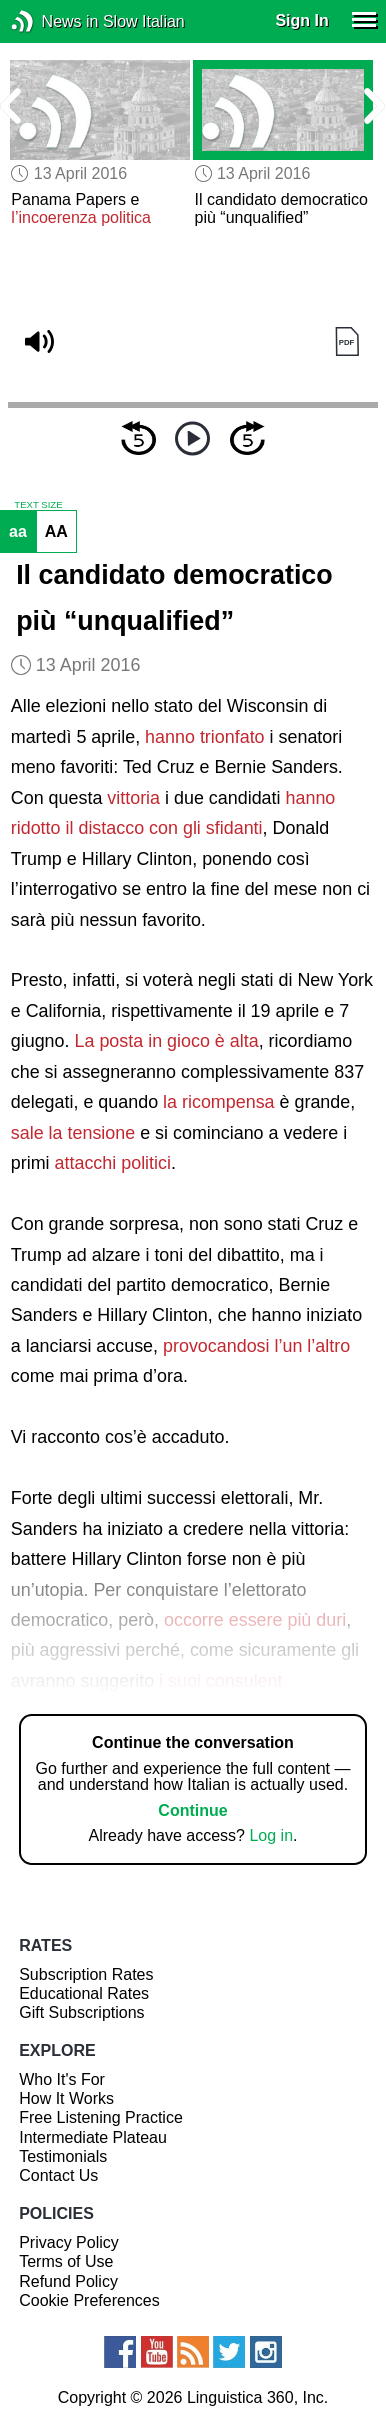 This screenshot has height=2417, width=386. I want to click on Intermediate Plateau, so click(93, 2137).